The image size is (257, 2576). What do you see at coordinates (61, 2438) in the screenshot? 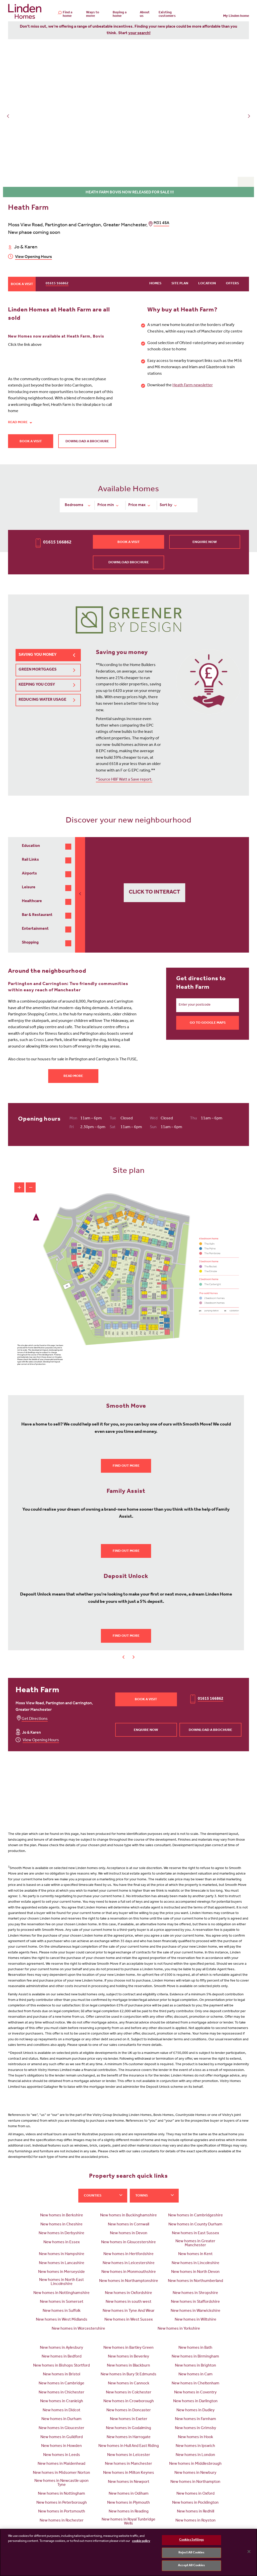
I see `New homes in Guildford` at bounding box center [61, 2438].